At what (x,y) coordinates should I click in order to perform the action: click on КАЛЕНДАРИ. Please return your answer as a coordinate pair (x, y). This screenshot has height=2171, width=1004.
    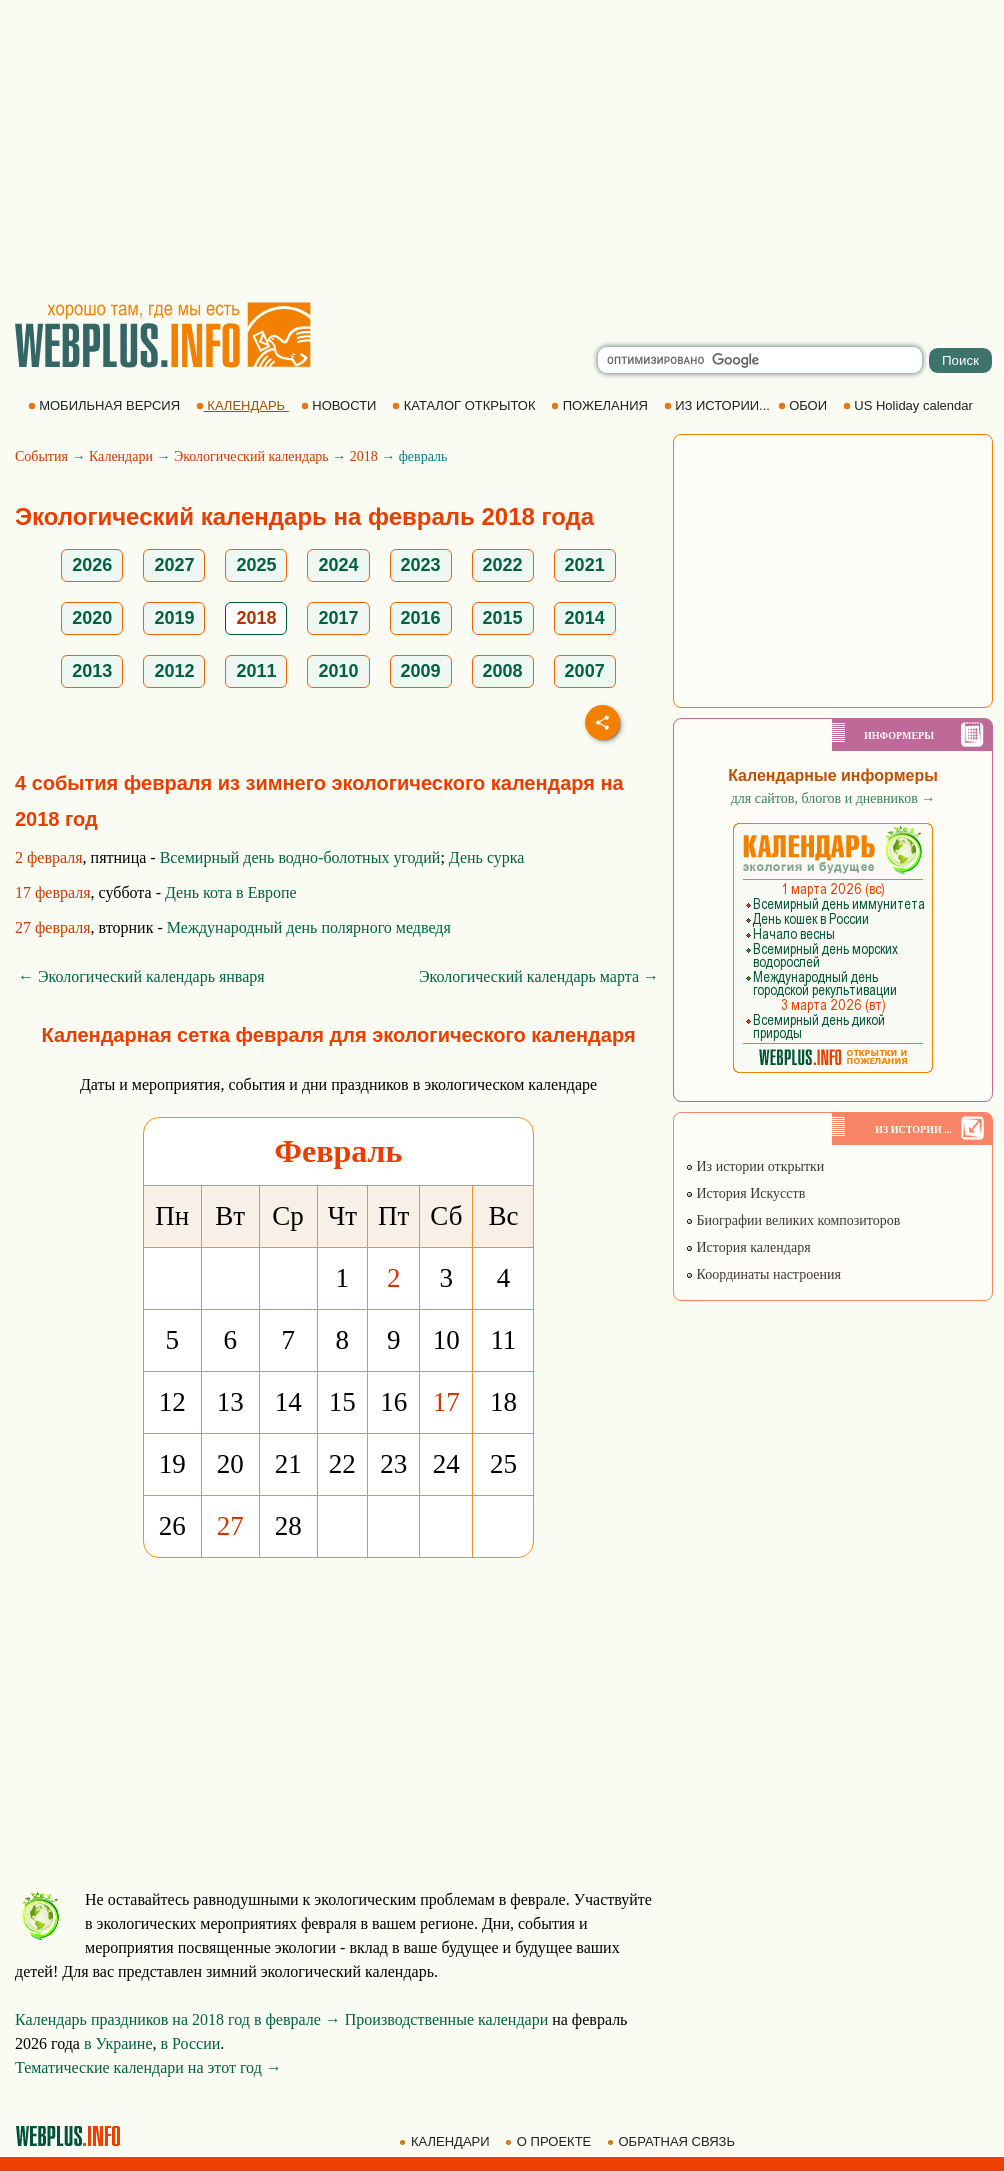
    Looking at the image, I should click on (446, 2141).